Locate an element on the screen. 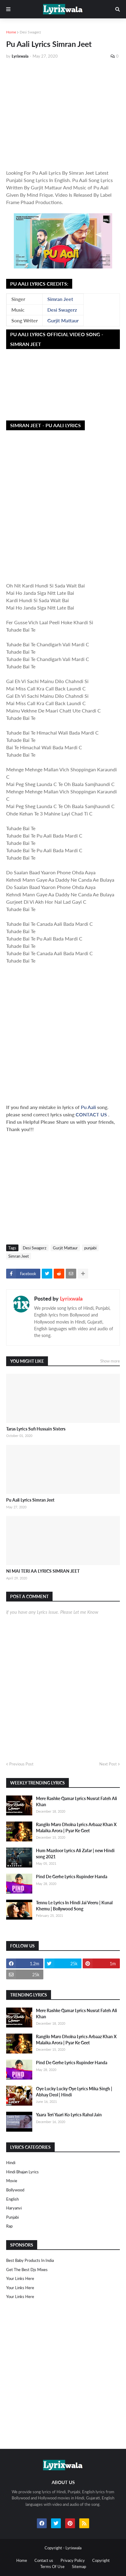 The width and height of the screenshot is (126, 2576). Mere Rashke Qamar Lyrics Nusrat Fateh Ali Khan is located at coordinates (76, 1801).